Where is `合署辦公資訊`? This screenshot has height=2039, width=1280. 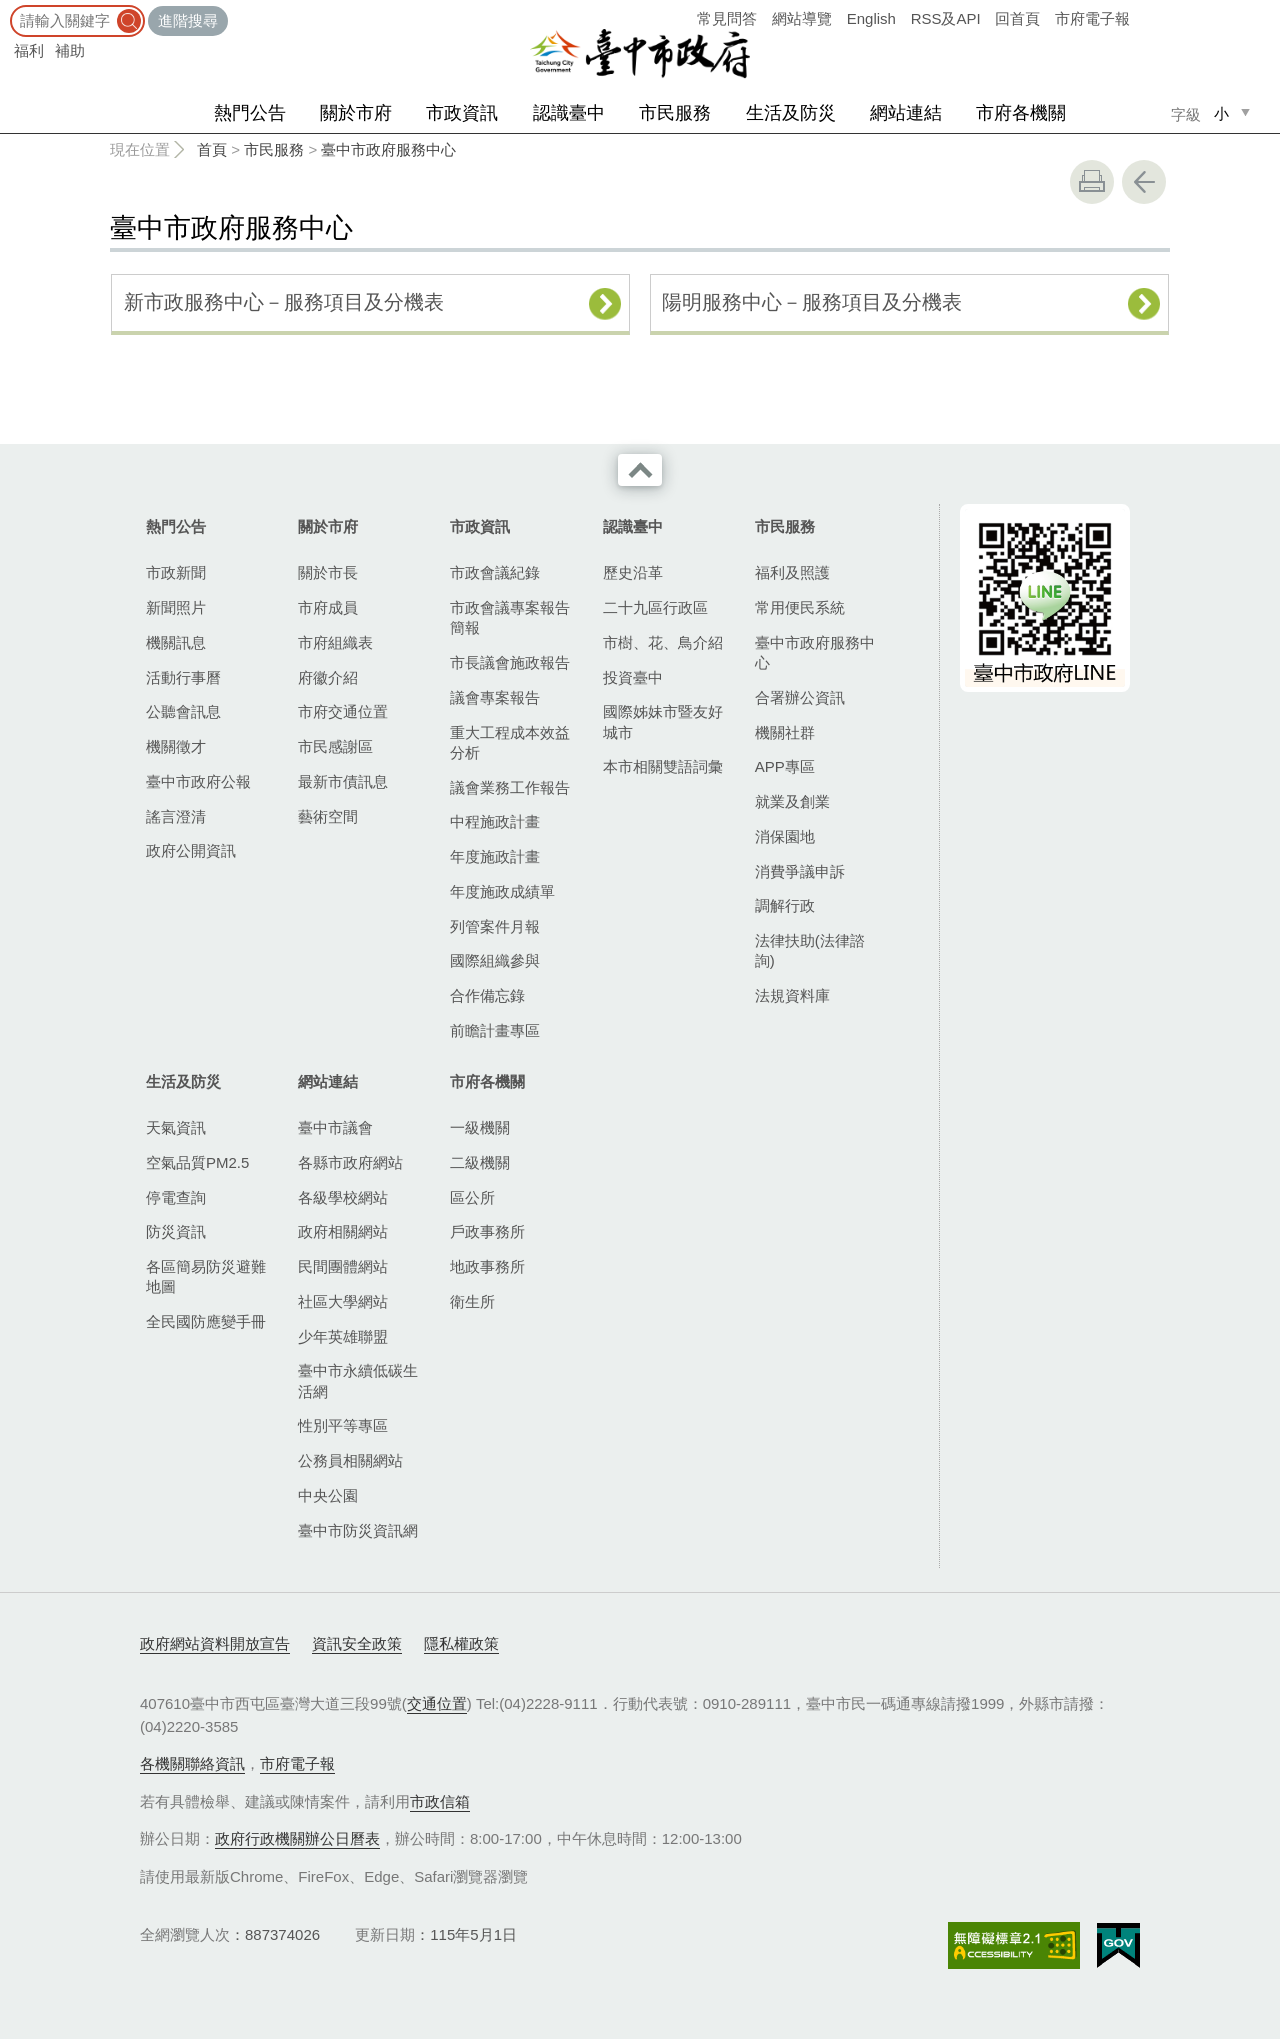
合署辦公資訊 is located at coordinates (800, 697).